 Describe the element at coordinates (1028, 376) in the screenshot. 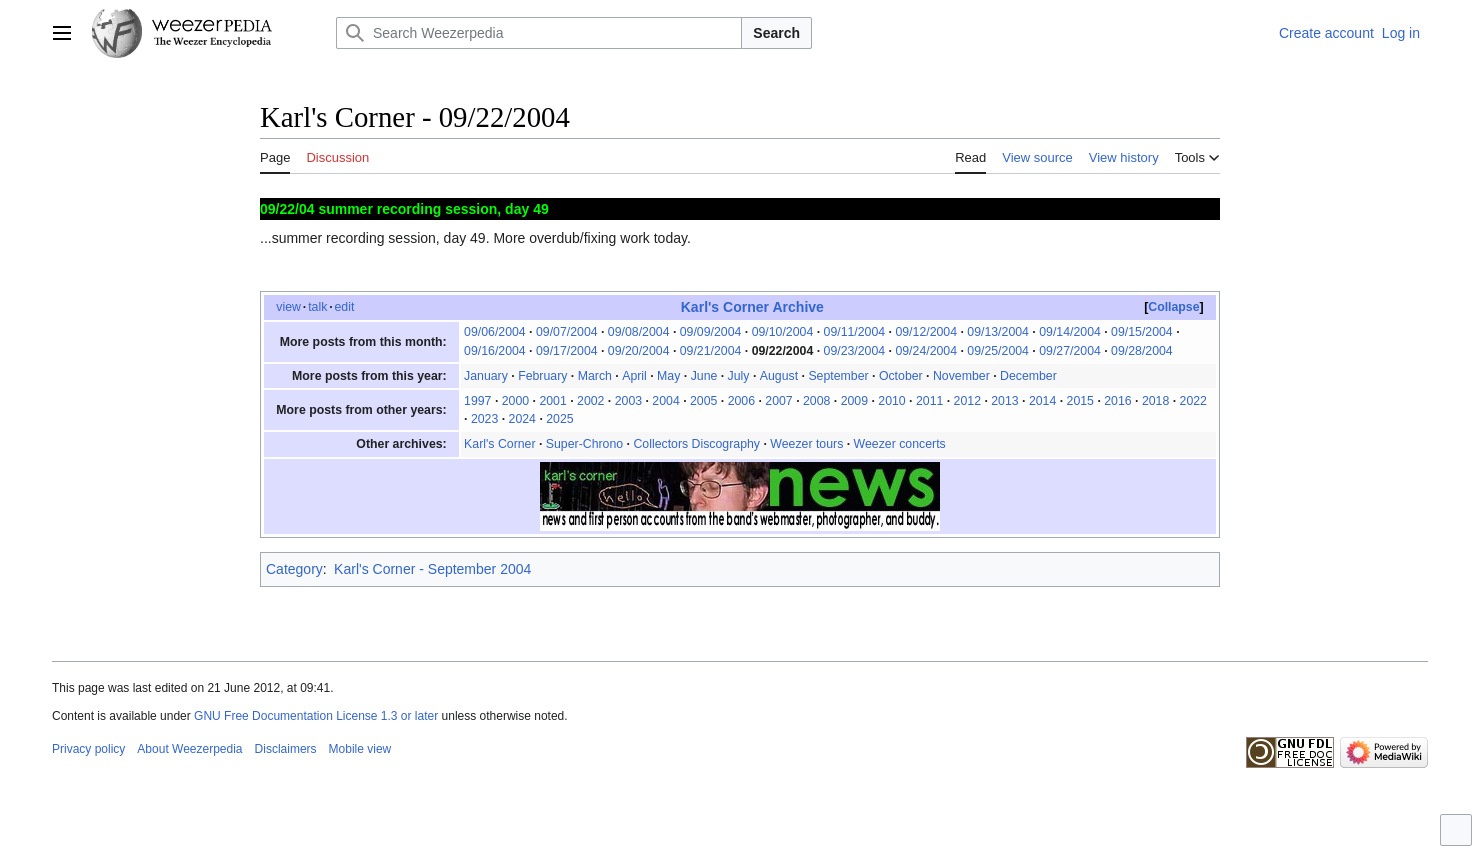

I see `December` at that location.